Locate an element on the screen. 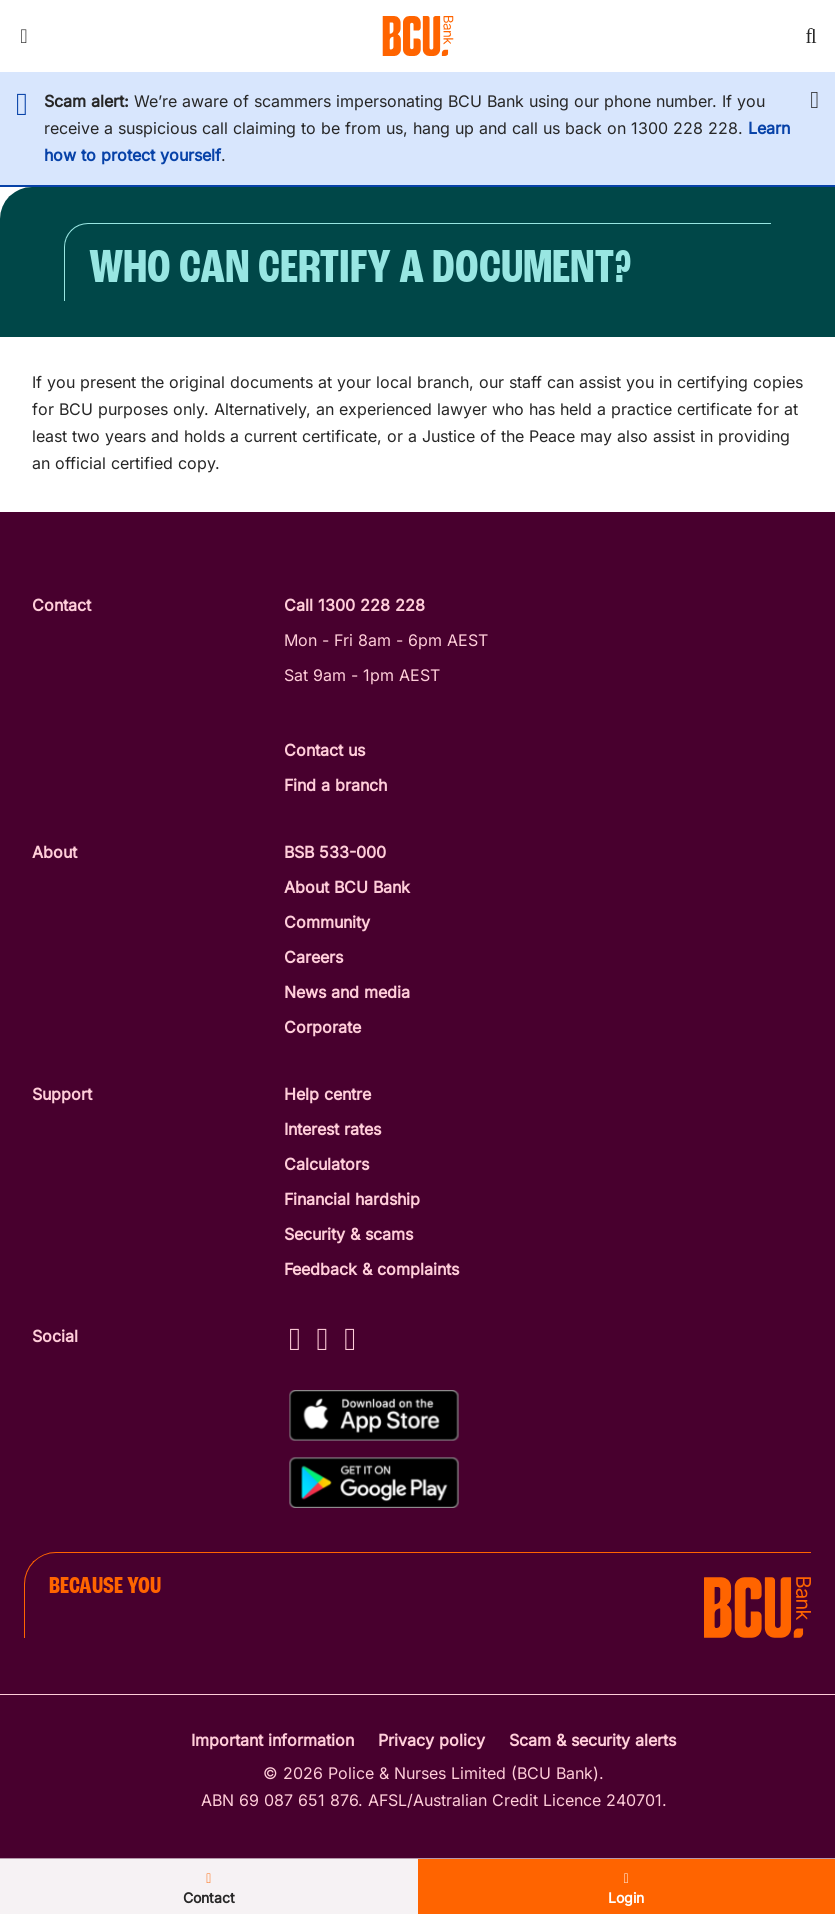 This screenshot has height=1914, width=835. Find a branch is located at coordinates (335, 785).